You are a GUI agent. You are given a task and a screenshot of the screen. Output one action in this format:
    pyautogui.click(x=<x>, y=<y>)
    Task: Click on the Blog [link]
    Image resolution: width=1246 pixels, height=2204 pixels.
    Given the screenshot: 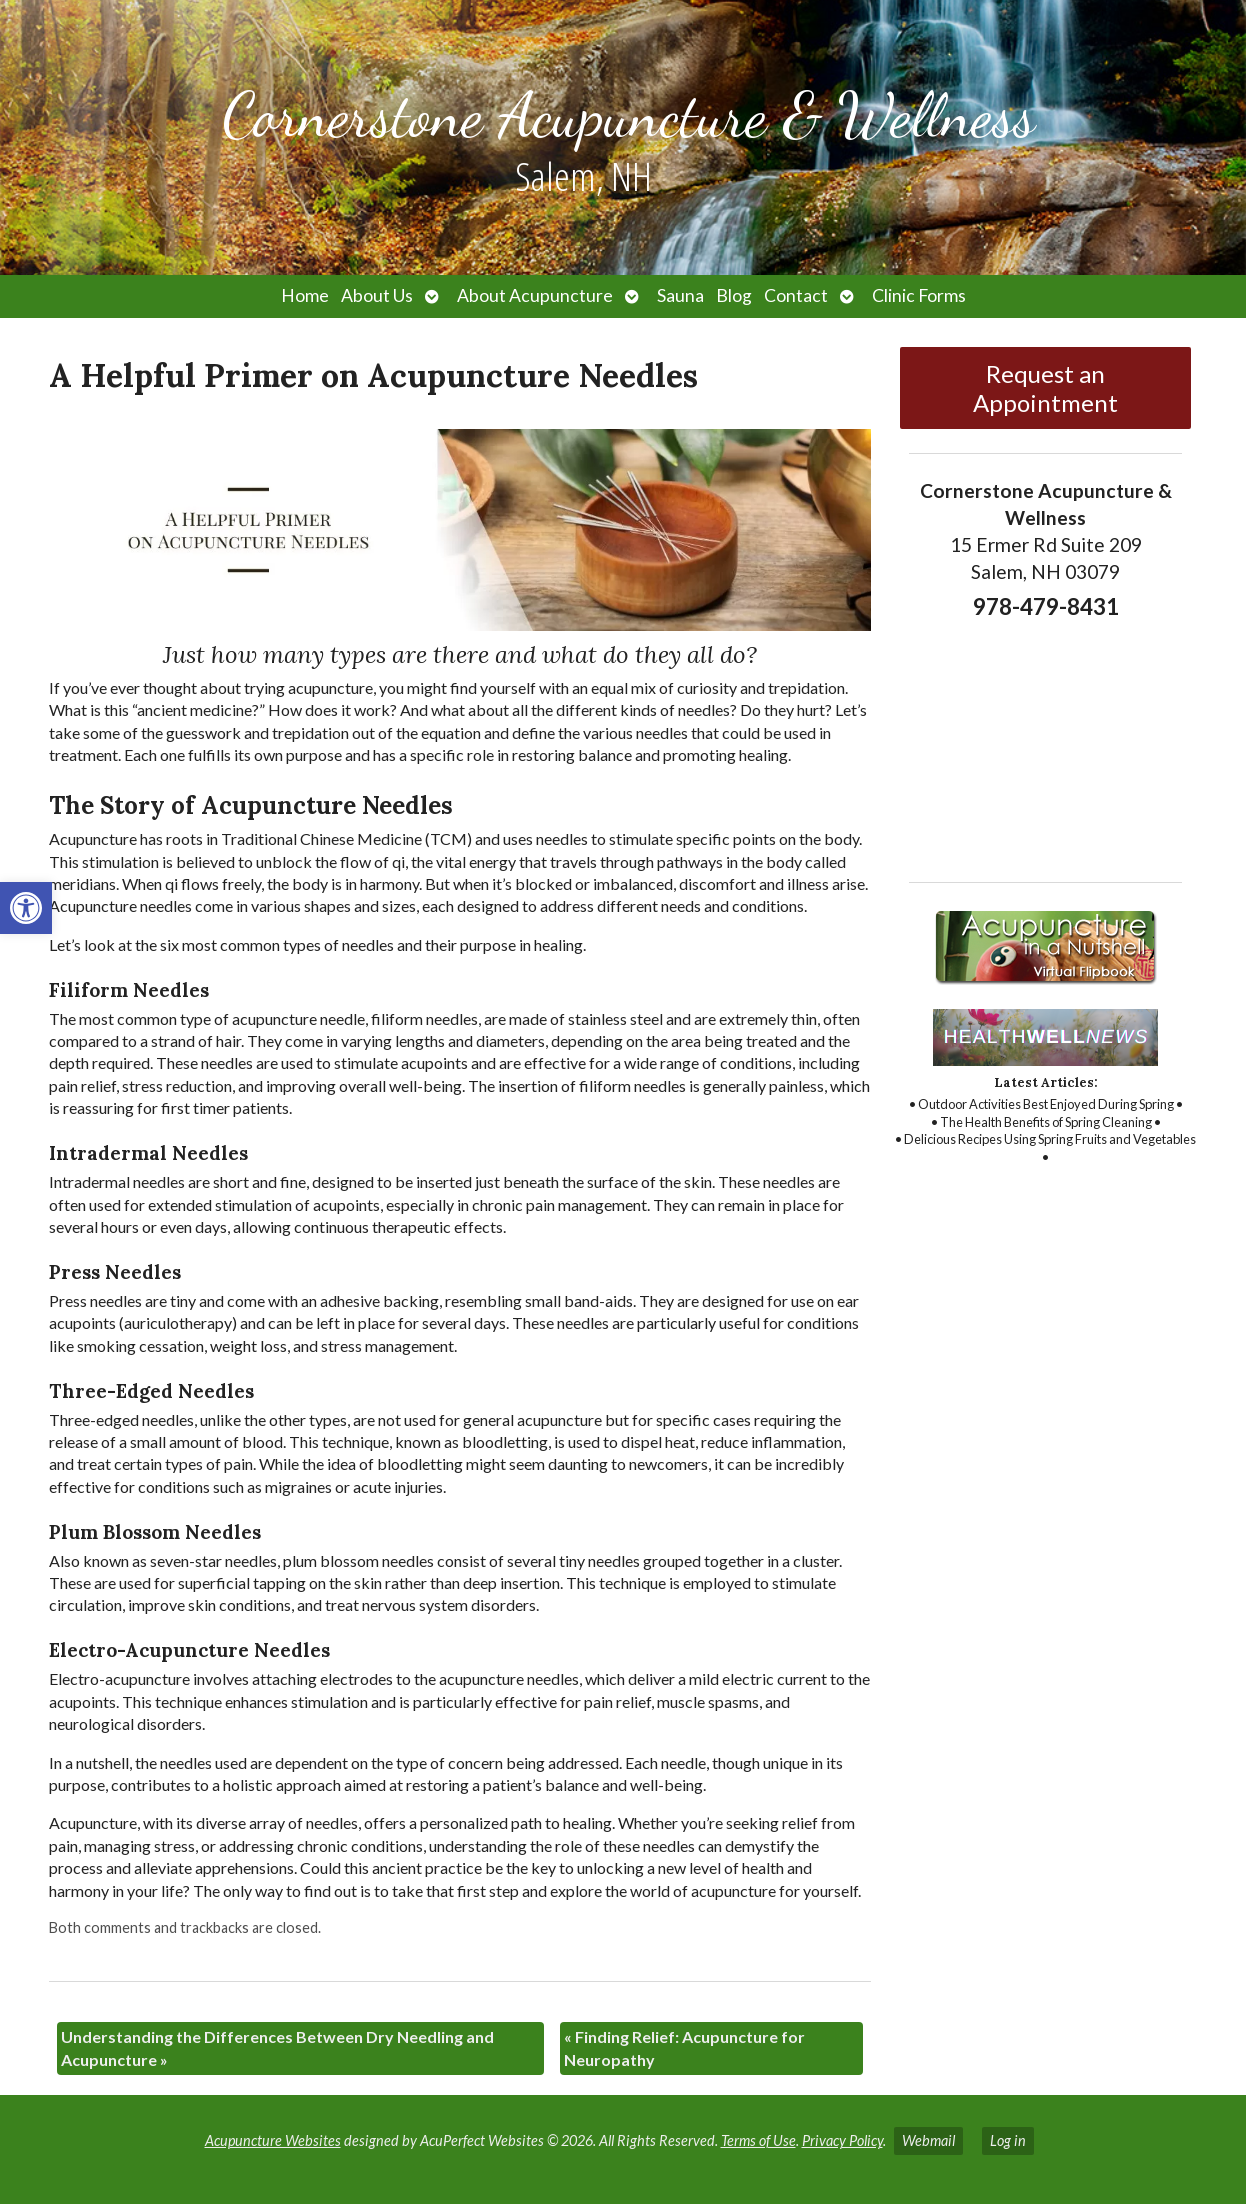 What is the action you would take?
    pyautogui.click(x=734, y=295)
    